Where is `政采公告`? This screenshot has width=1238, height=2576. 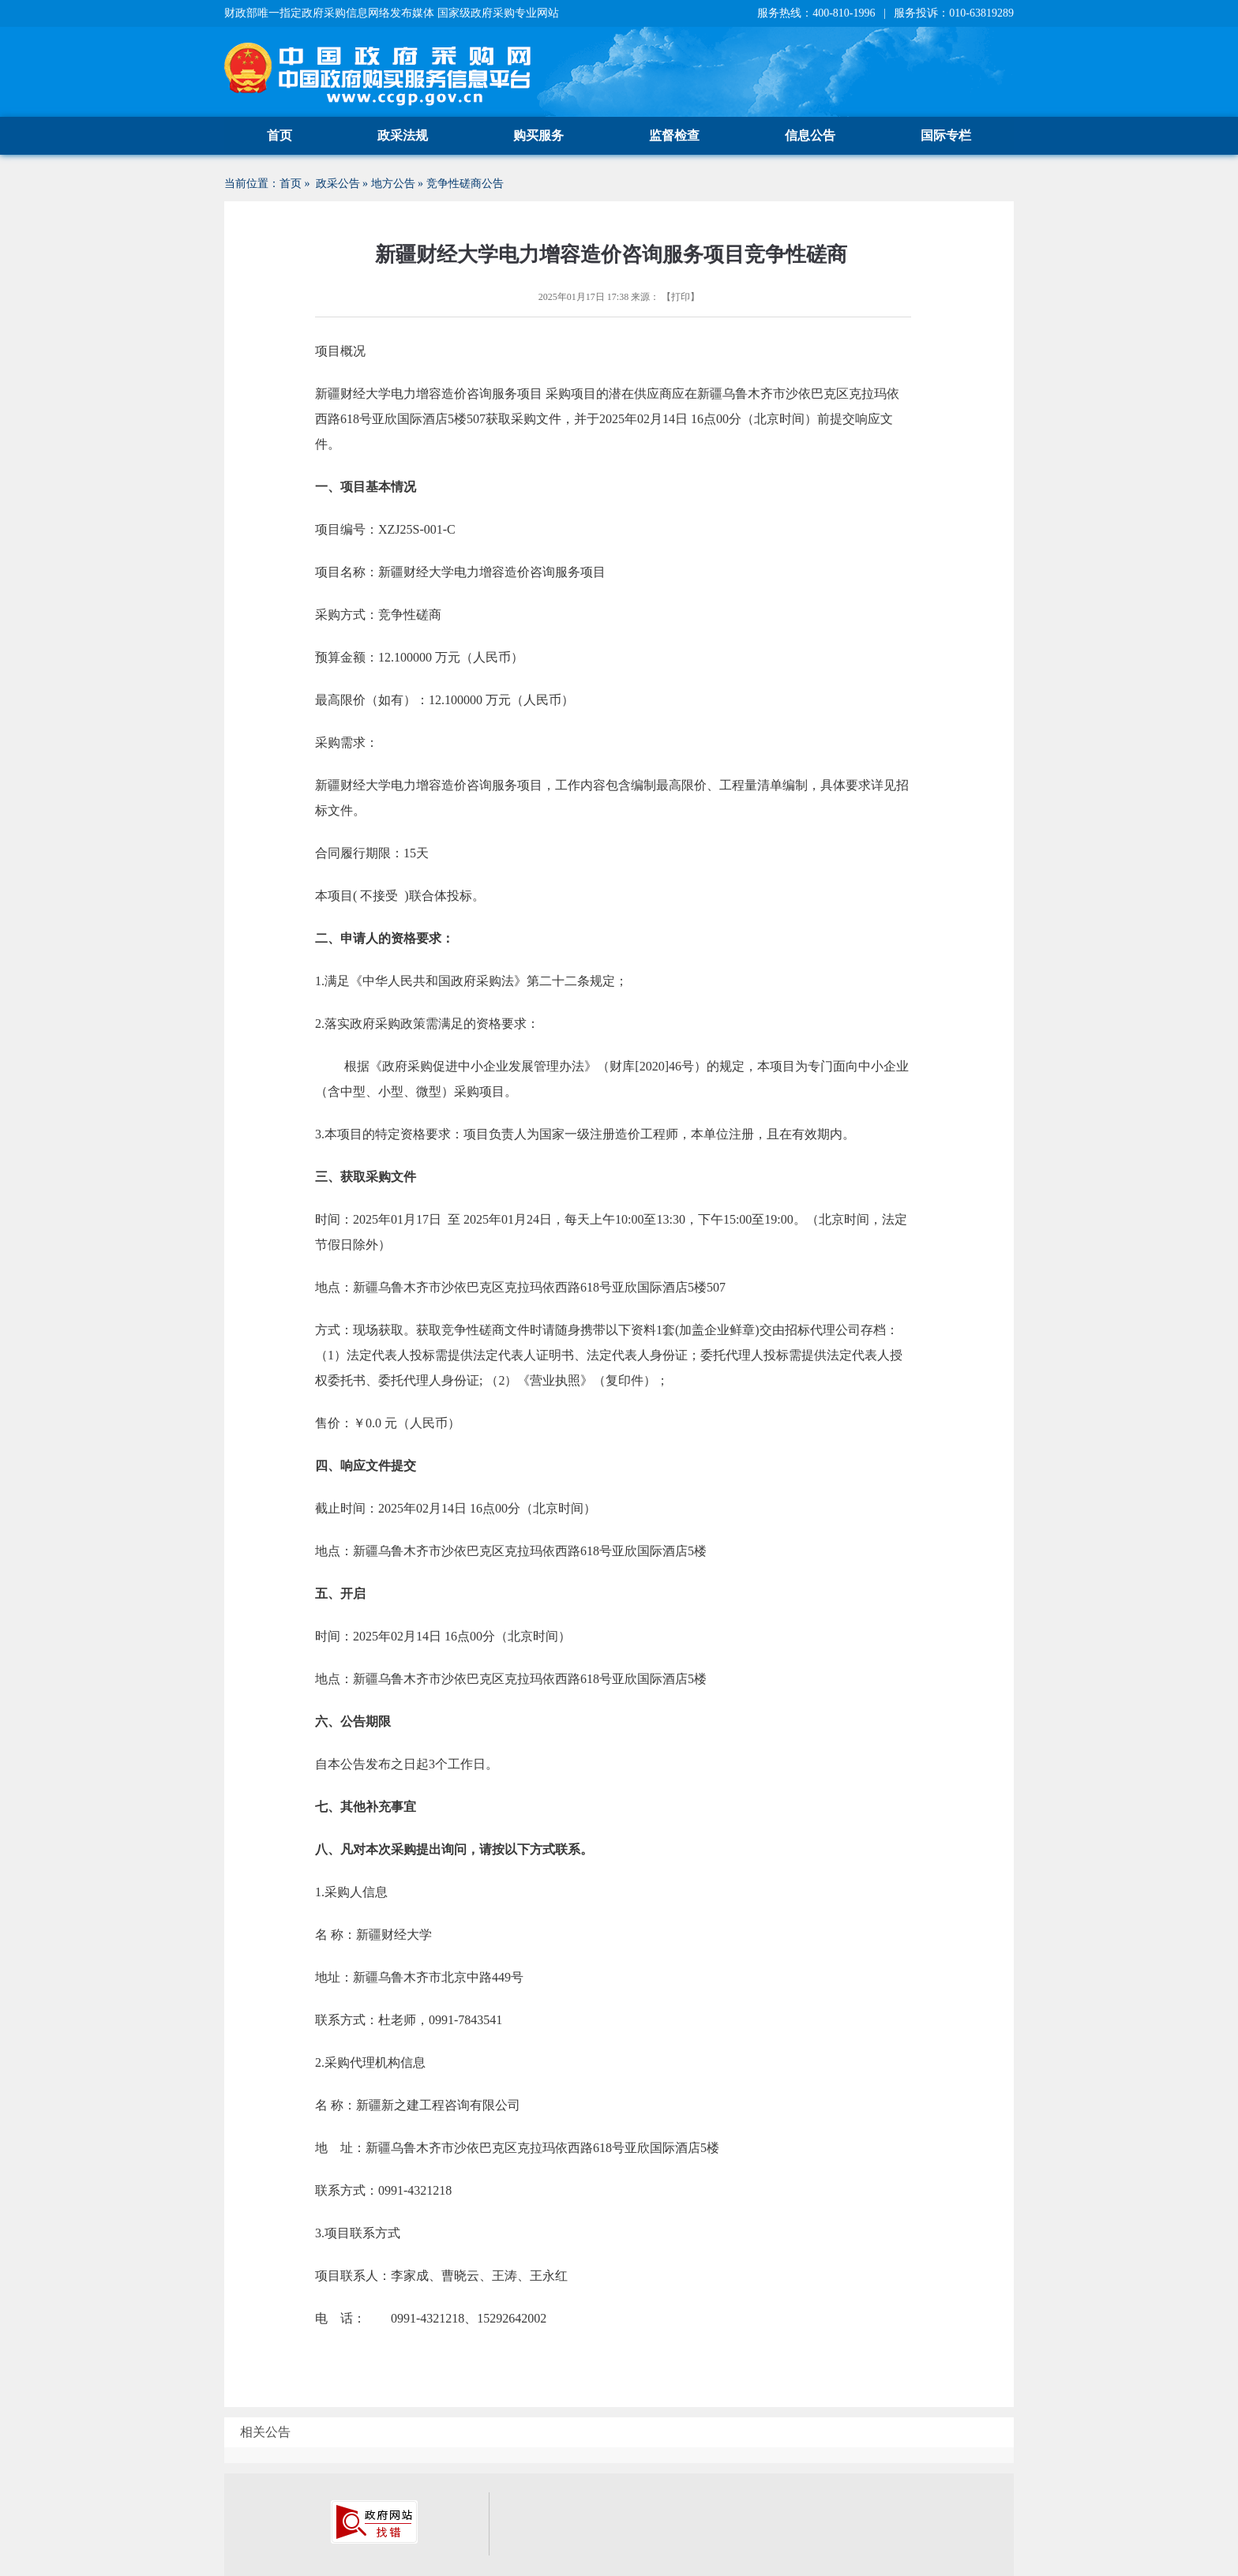
政采公告 is located at coordinates (338, 183).